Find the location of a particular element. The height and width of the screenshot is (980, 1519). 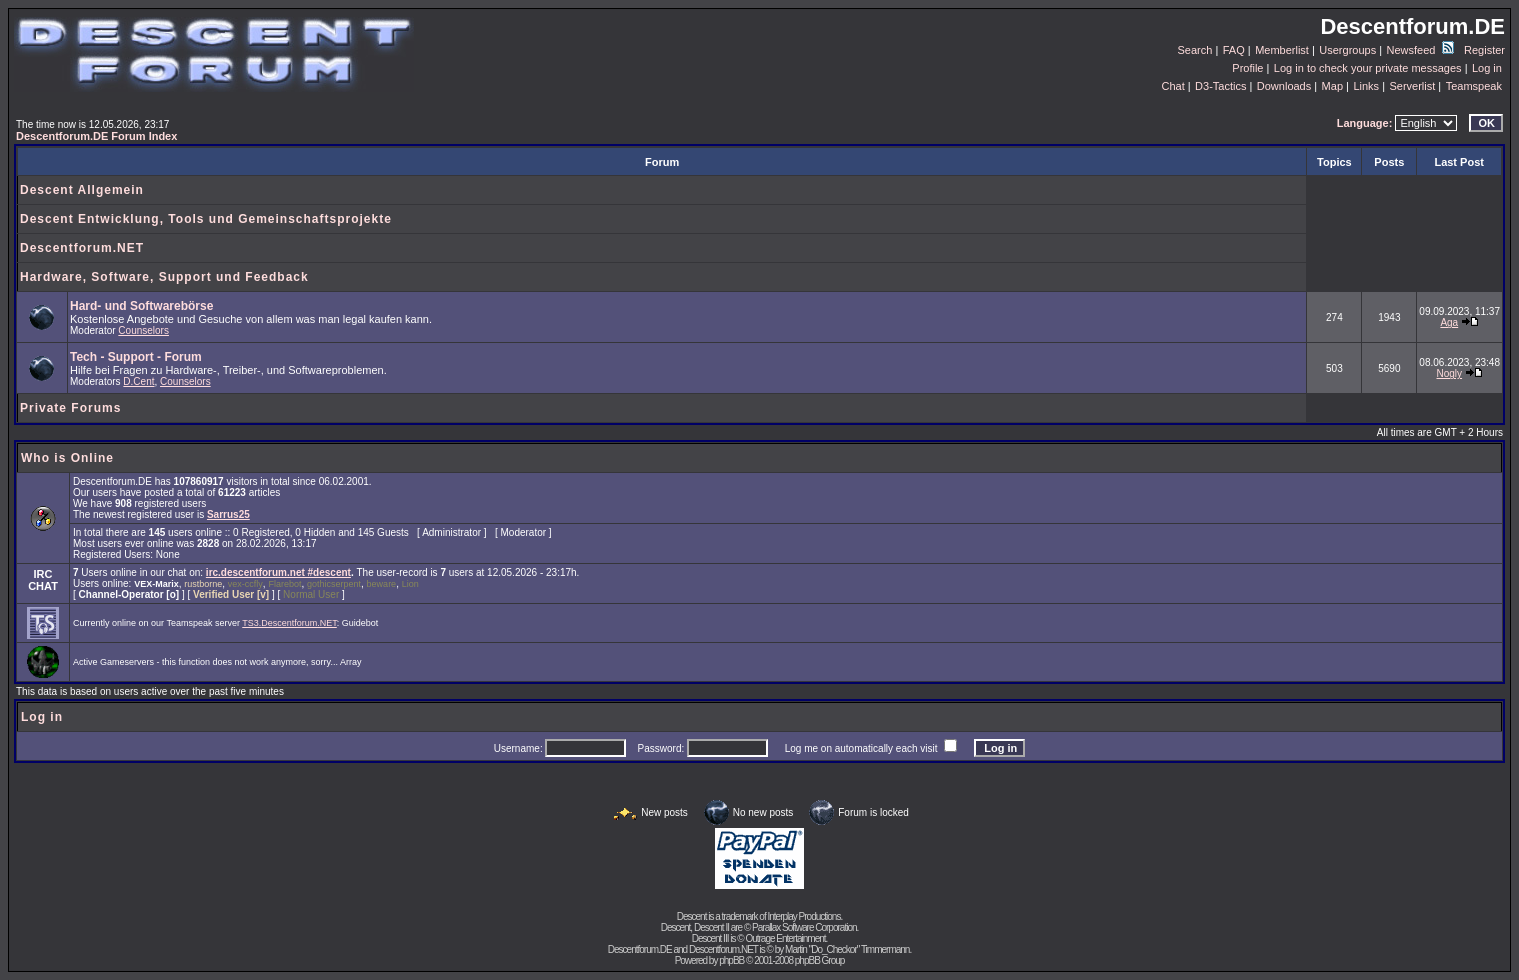

Links is located at coordinates (1366, 86).